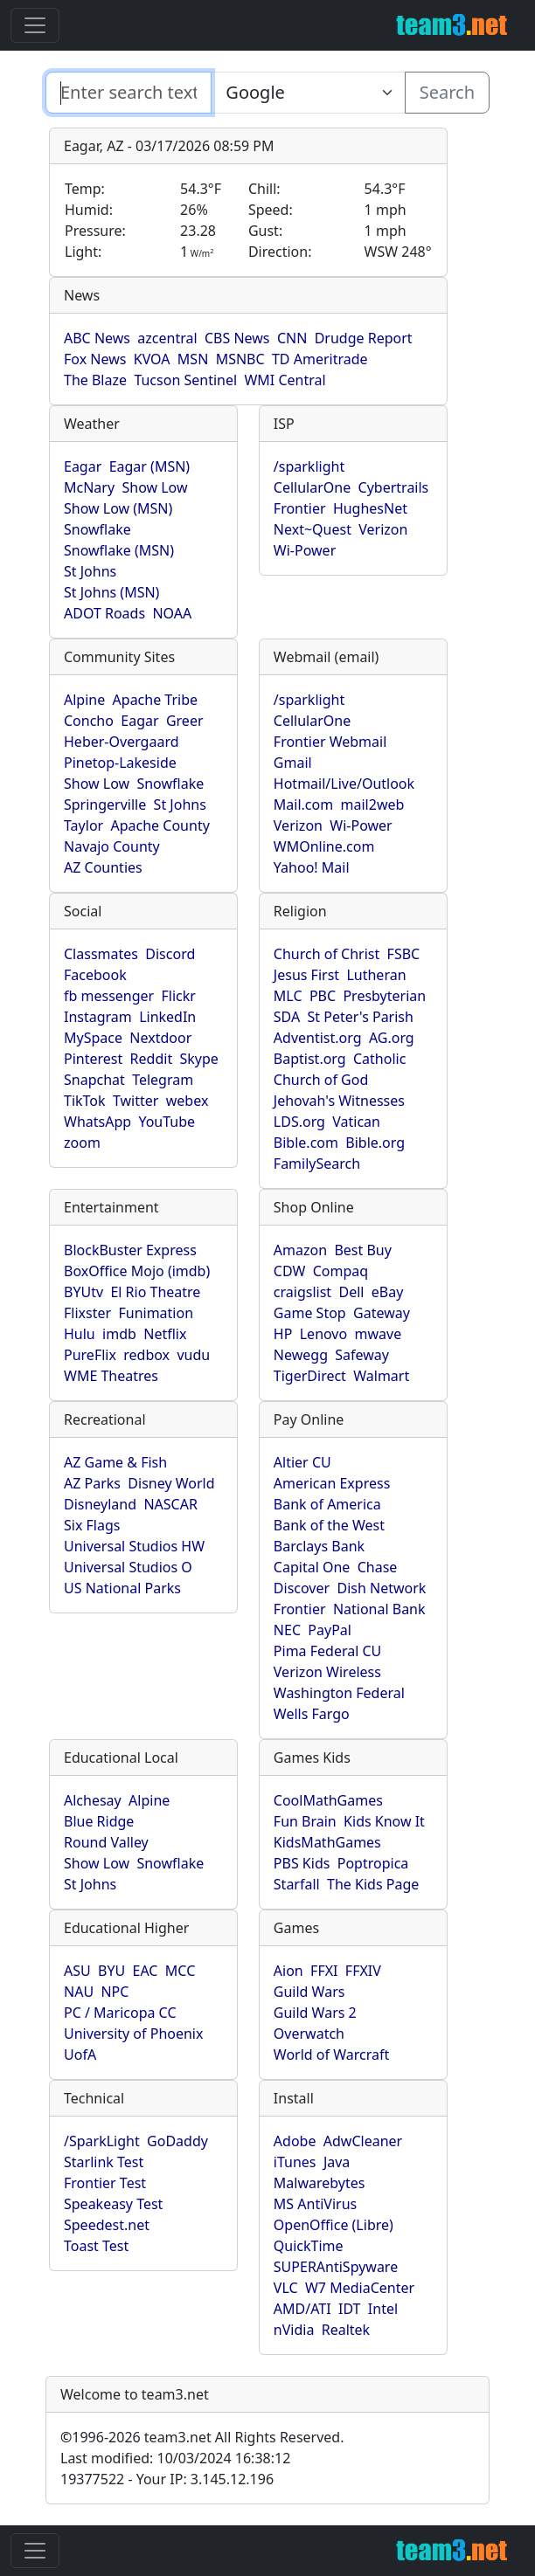  What do you see at coordinates (383, 2308) in the screenshot?
I see `Intel` at bounding box center [383, 2308].